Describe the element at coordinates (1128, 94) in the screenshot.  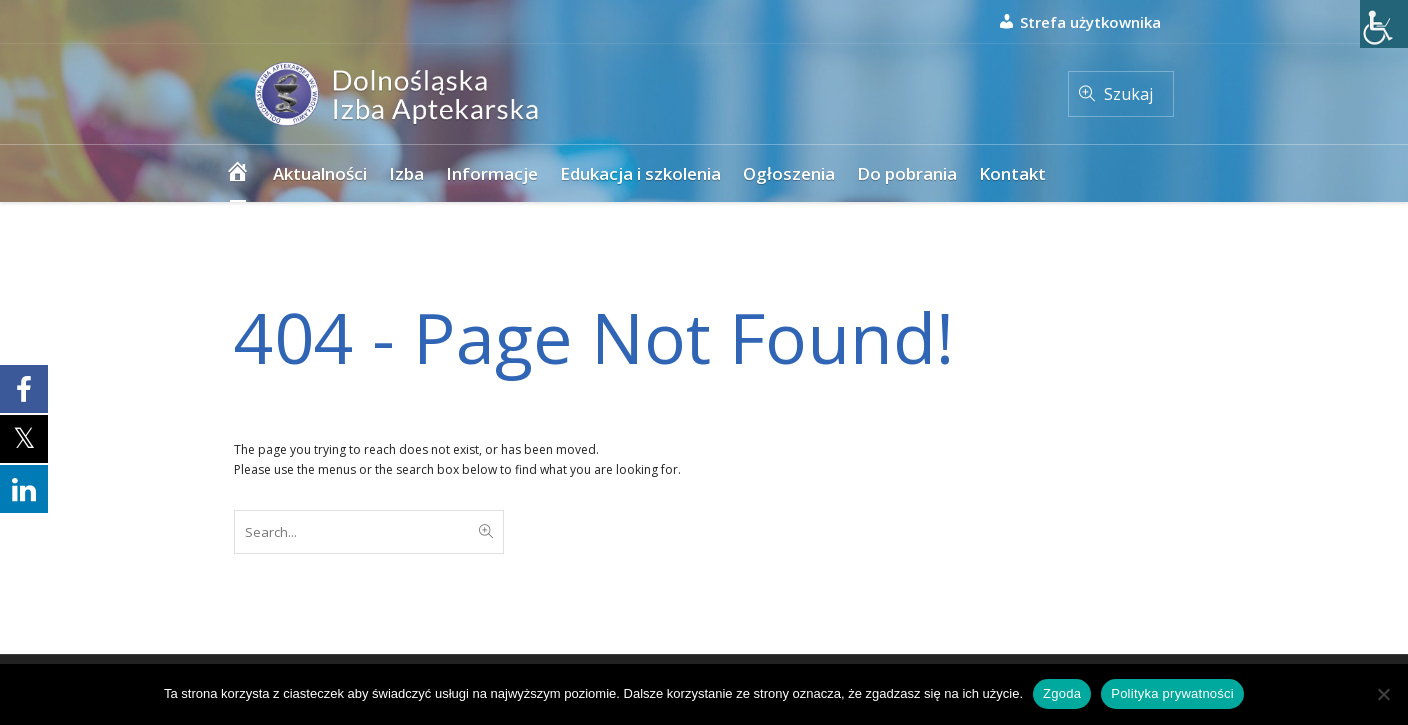
I see `Szukaj` at that location.